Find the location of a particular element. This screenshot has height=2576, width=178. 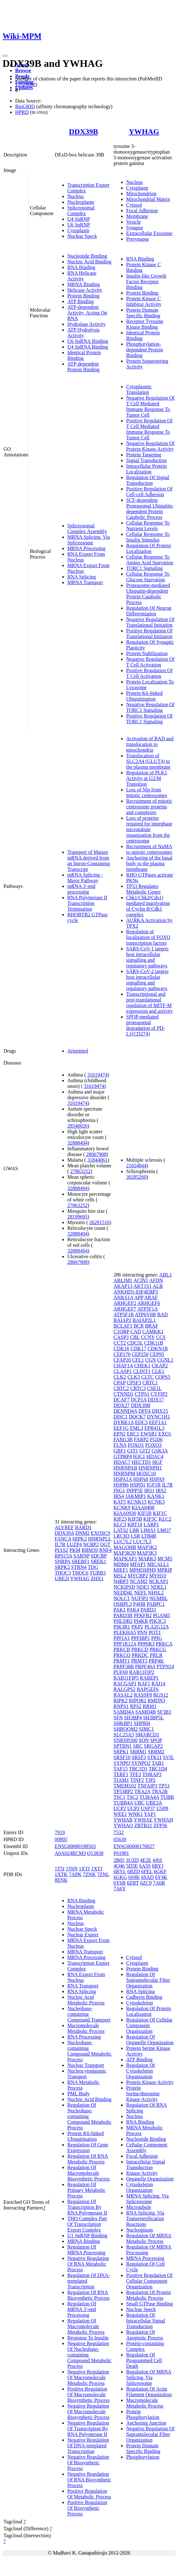

RNA Polymerase II Transcription Termination is located at coordinates (87, 903).